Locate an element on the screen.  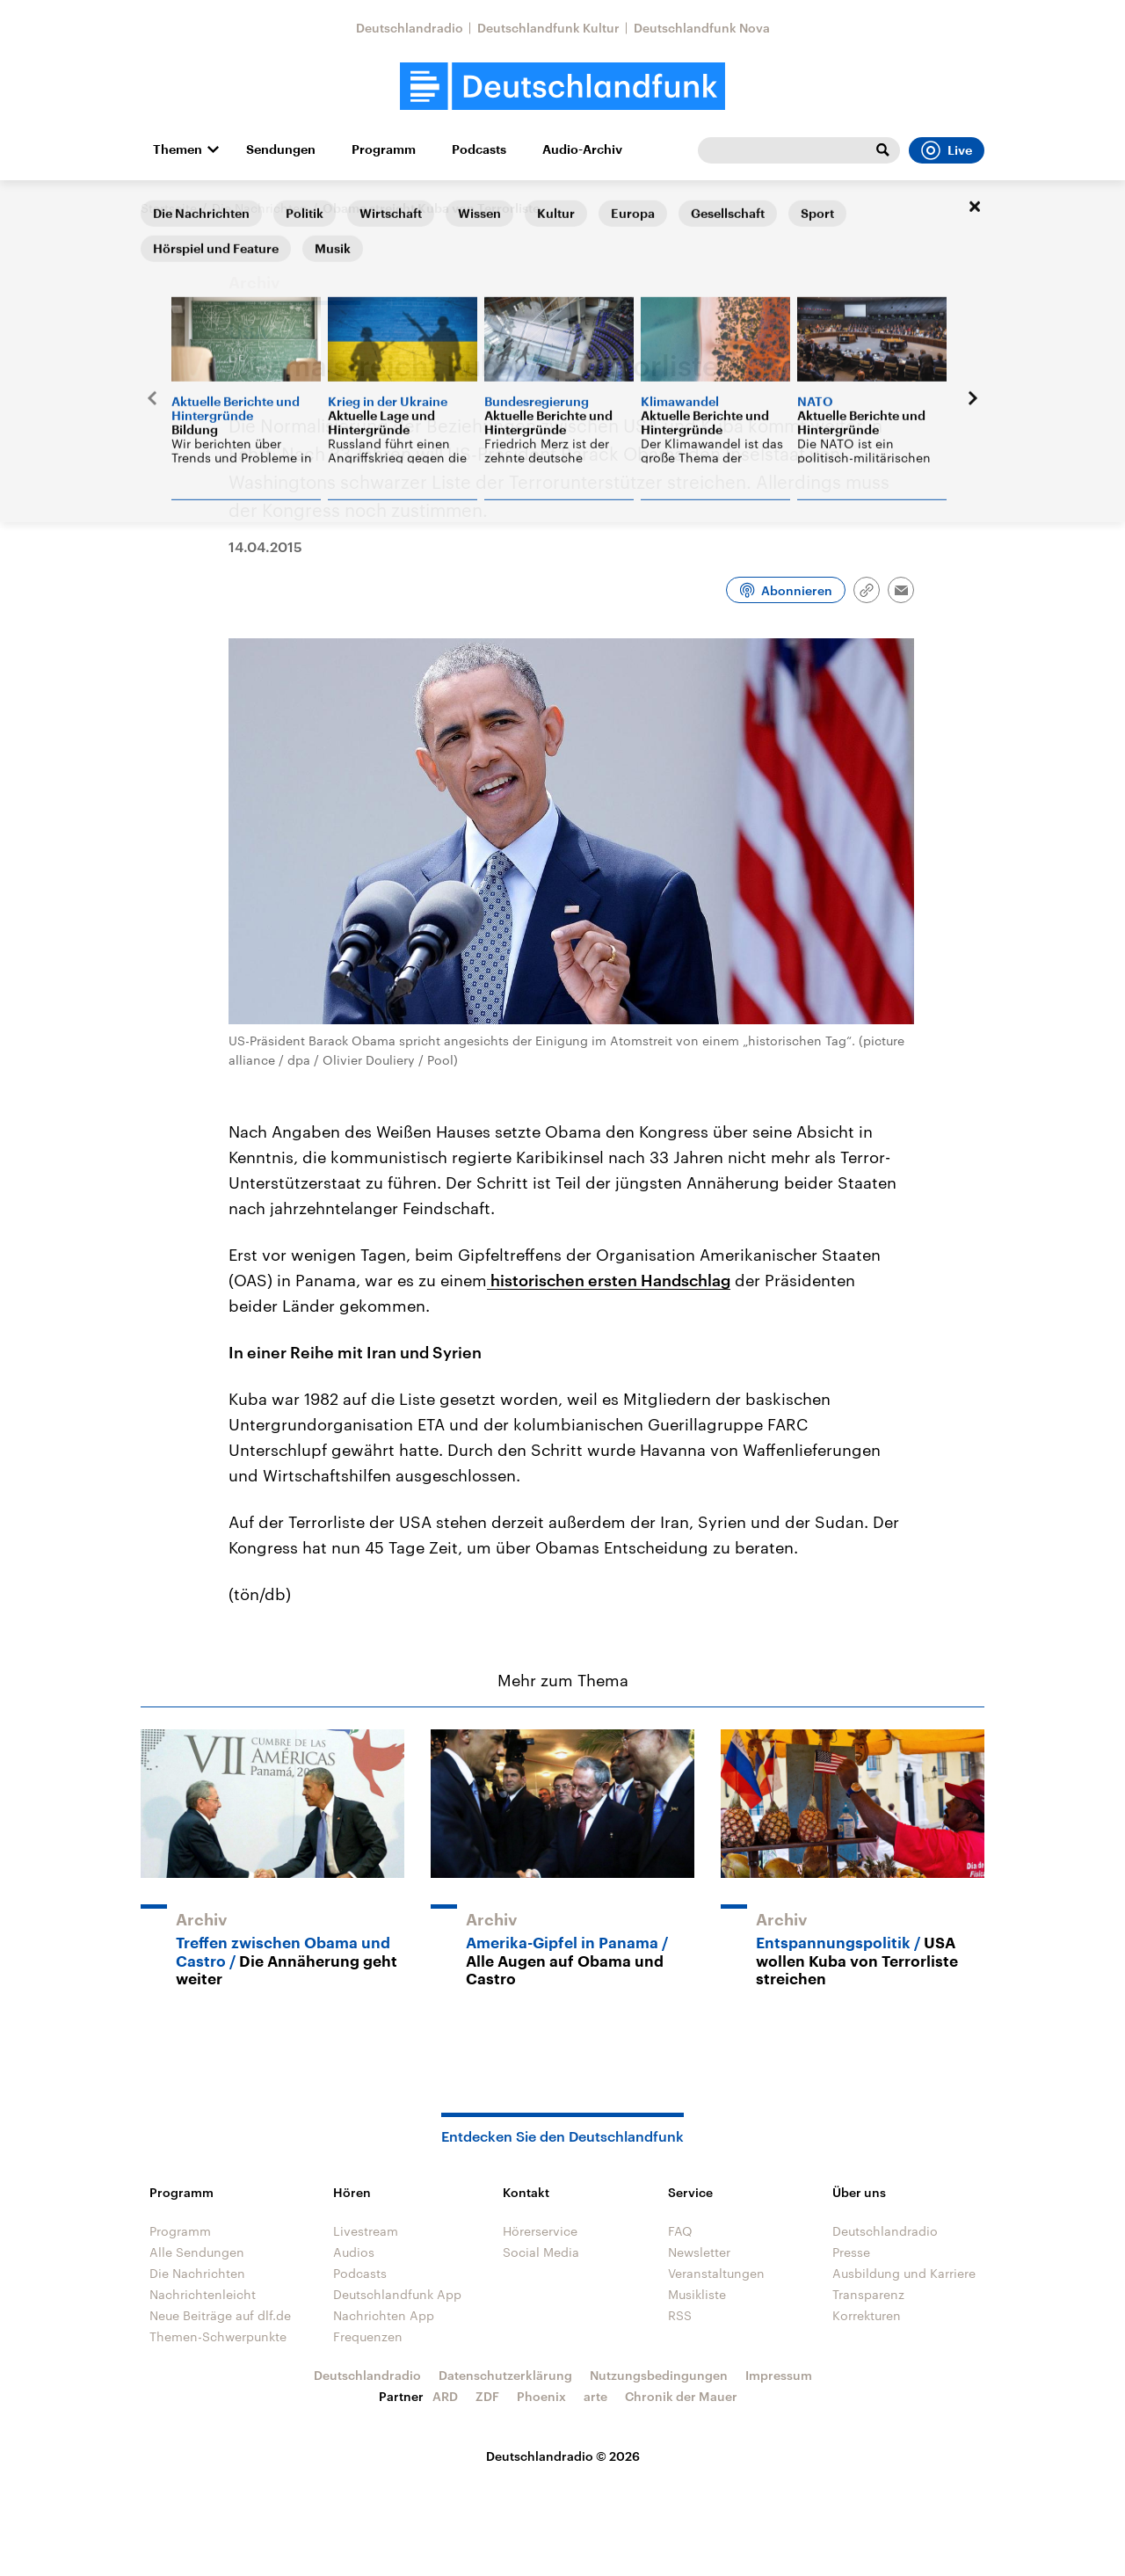
Newsletter is located at coordinates (699, 2252).